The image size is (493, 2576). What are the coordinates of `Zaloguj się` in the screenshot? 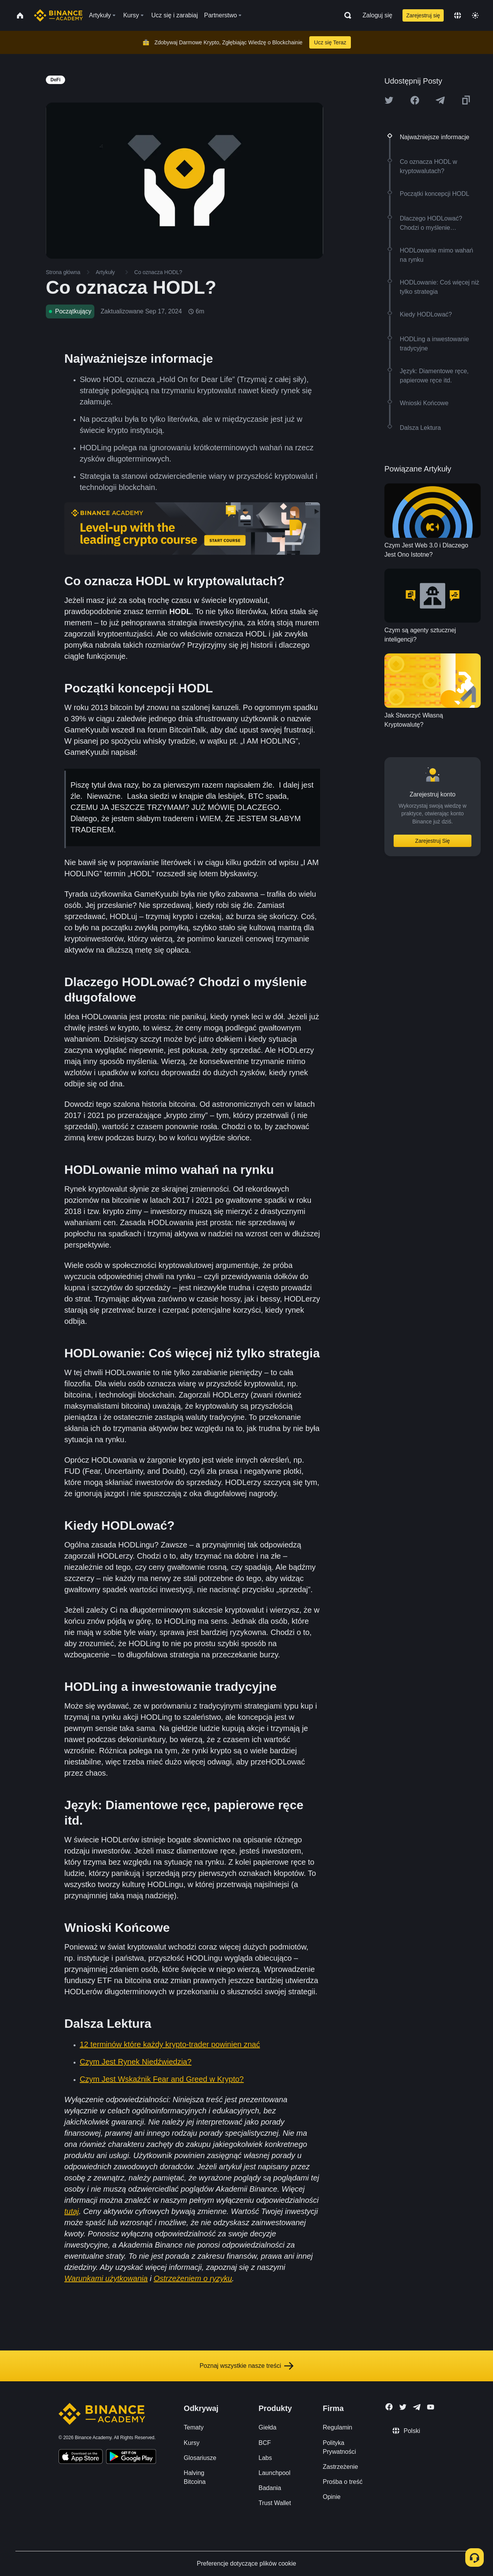 It's located at (377, 15).